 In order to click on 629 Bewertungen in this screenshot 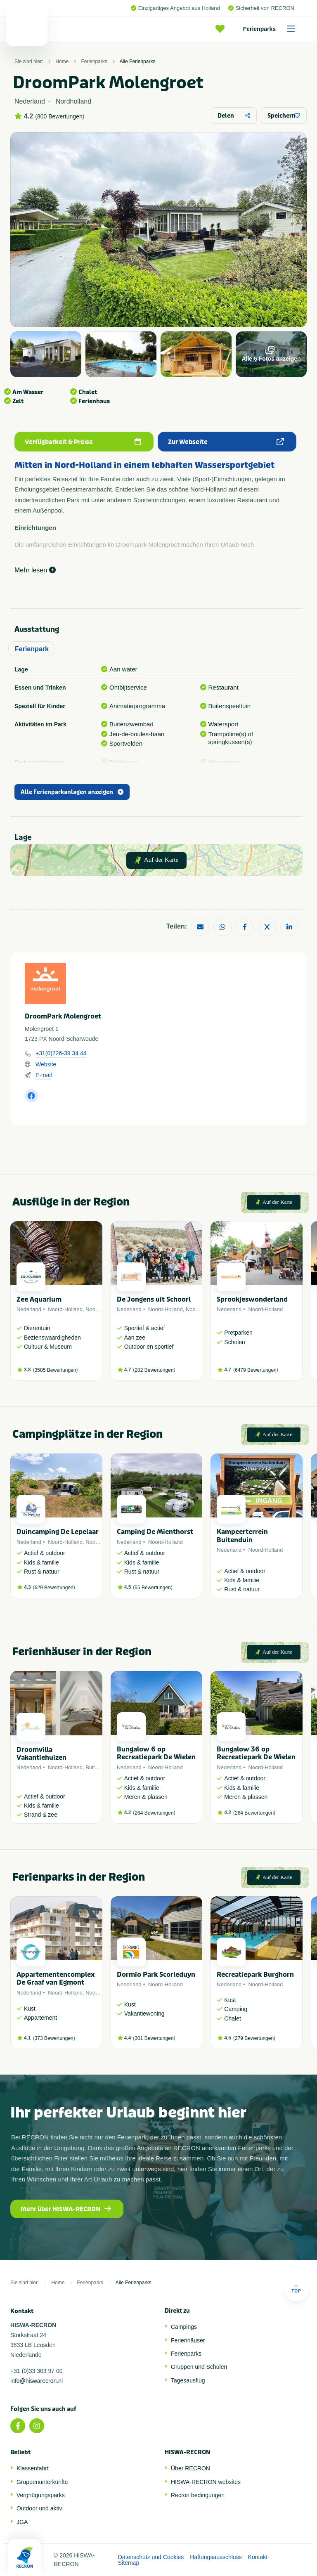, I will do `click(54, 1588)`.